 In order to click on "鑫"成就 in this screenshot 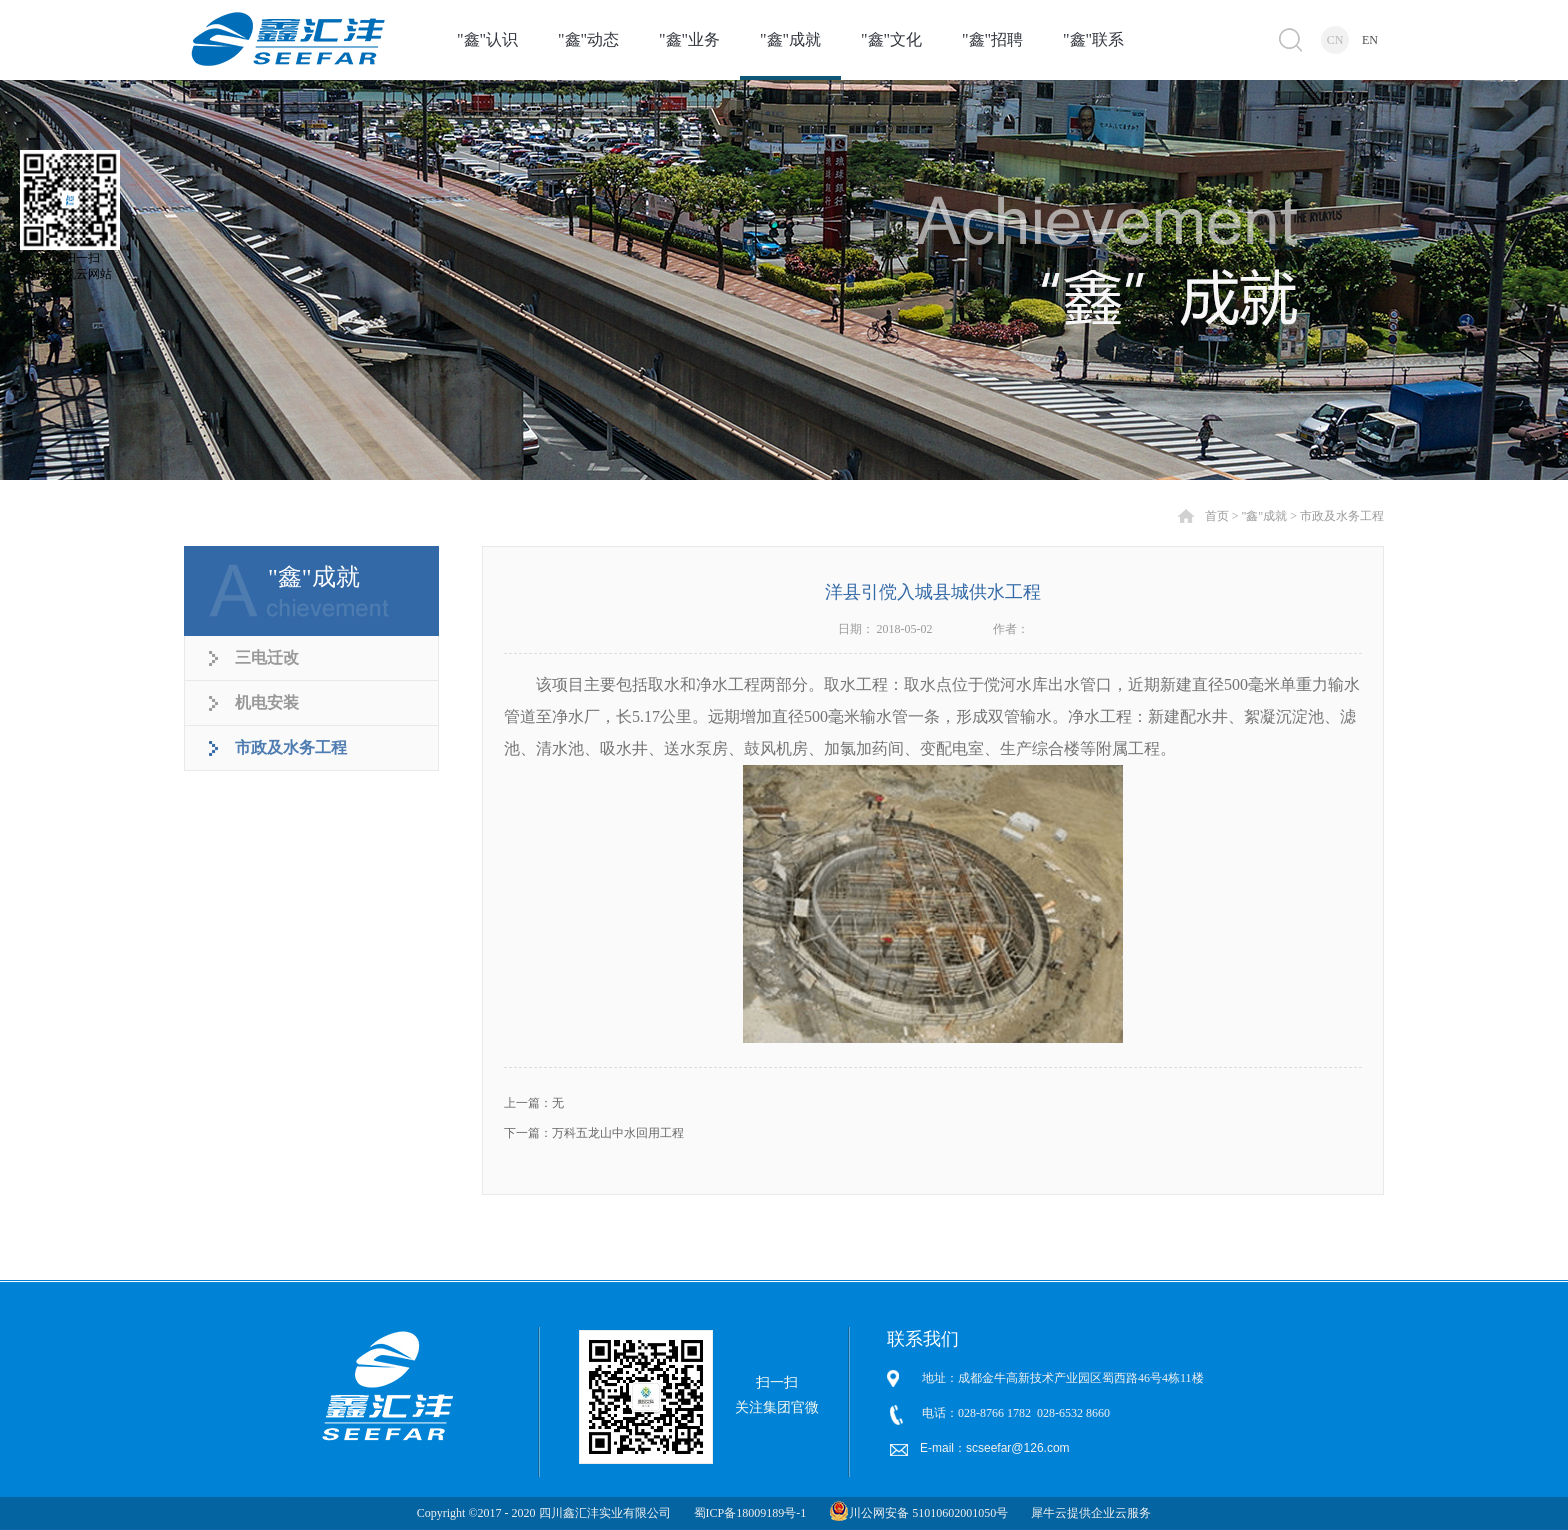, I will do `click(1264, 516)`.